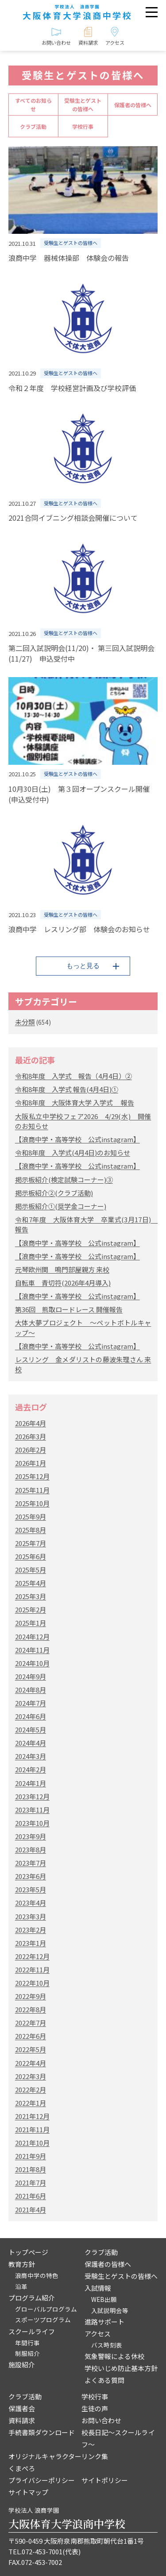 The height and width of the screenshot is (2576, 166). What do you see at coordinates (30, 1529) in the screenshot?
I see `2025年8月` at bounding box center [30, 1529].